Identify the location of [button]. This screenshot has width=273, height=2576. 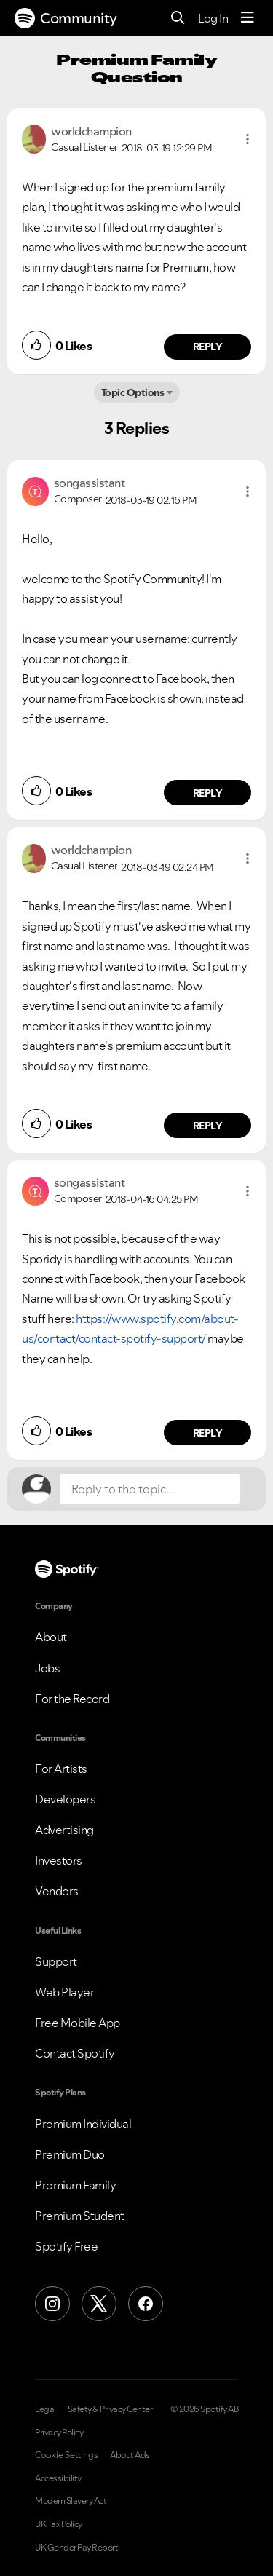
(247, 139).